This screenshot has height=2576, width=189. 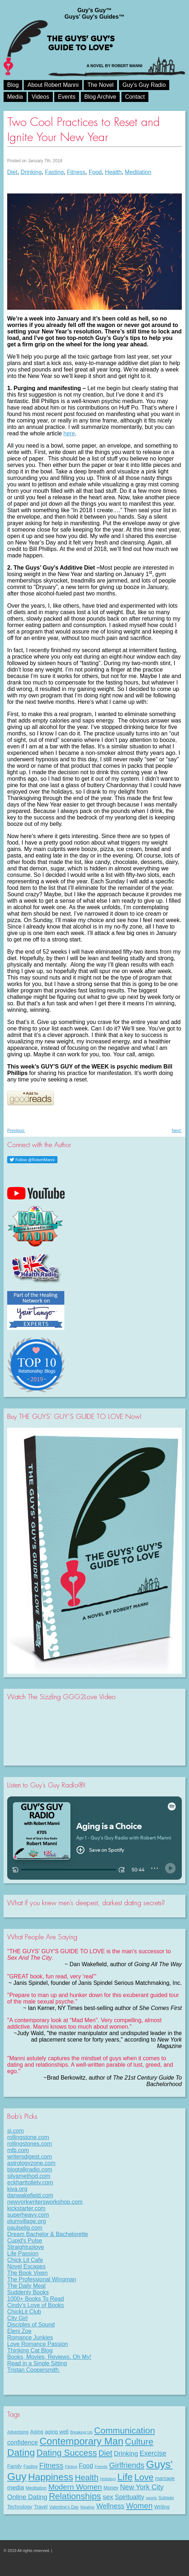 I want to click on marriage [marriage (11 items)], so click(x=165, y=2478).